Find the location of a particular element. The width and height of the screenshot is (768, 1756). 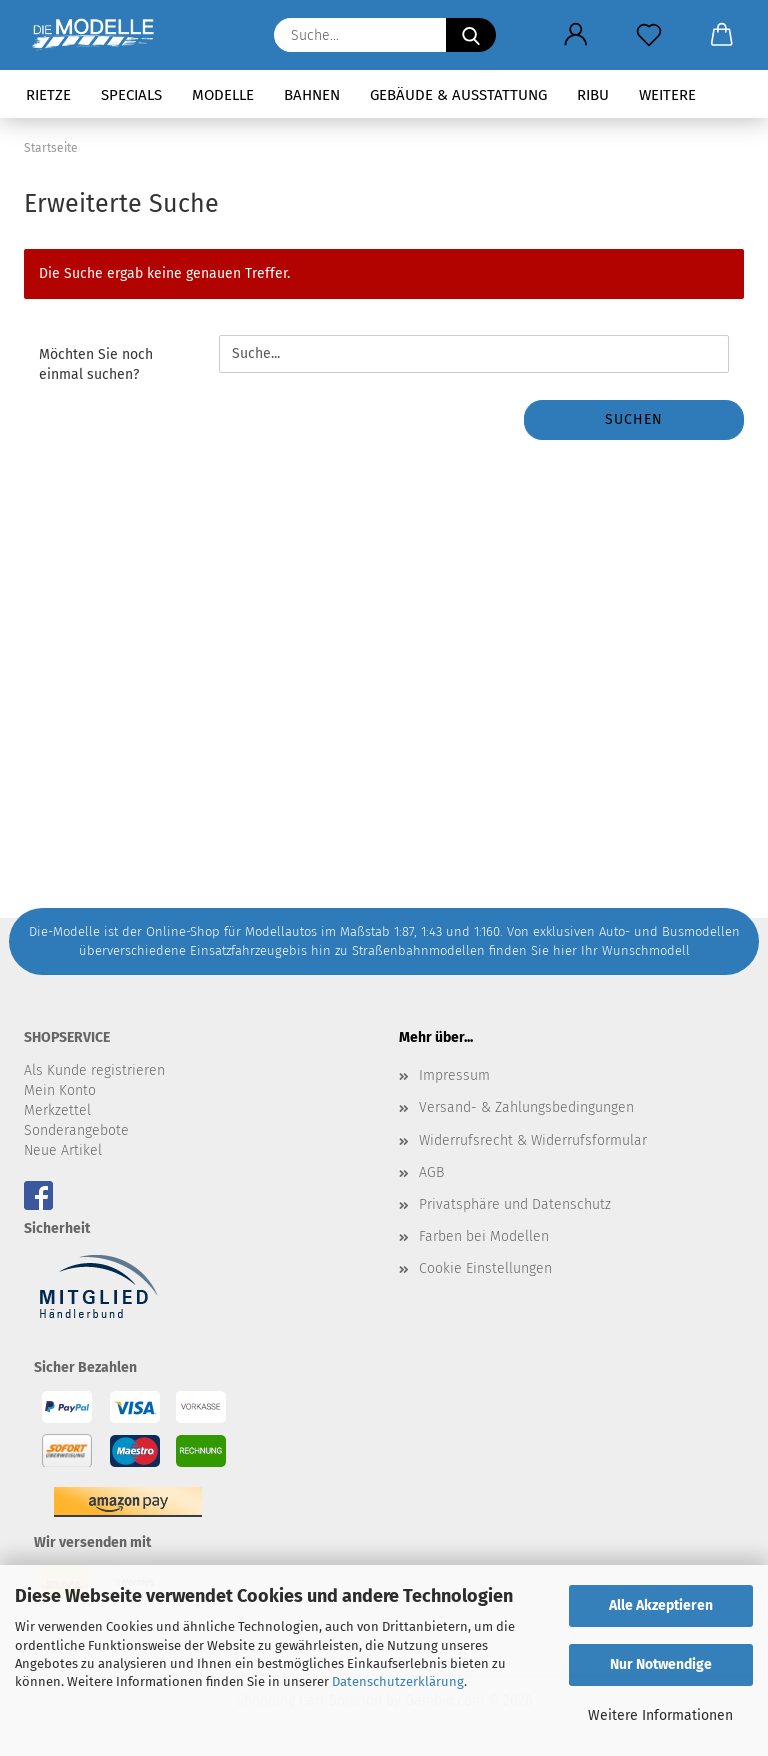

Sonderangebote is located at coordinates (76, 1130).